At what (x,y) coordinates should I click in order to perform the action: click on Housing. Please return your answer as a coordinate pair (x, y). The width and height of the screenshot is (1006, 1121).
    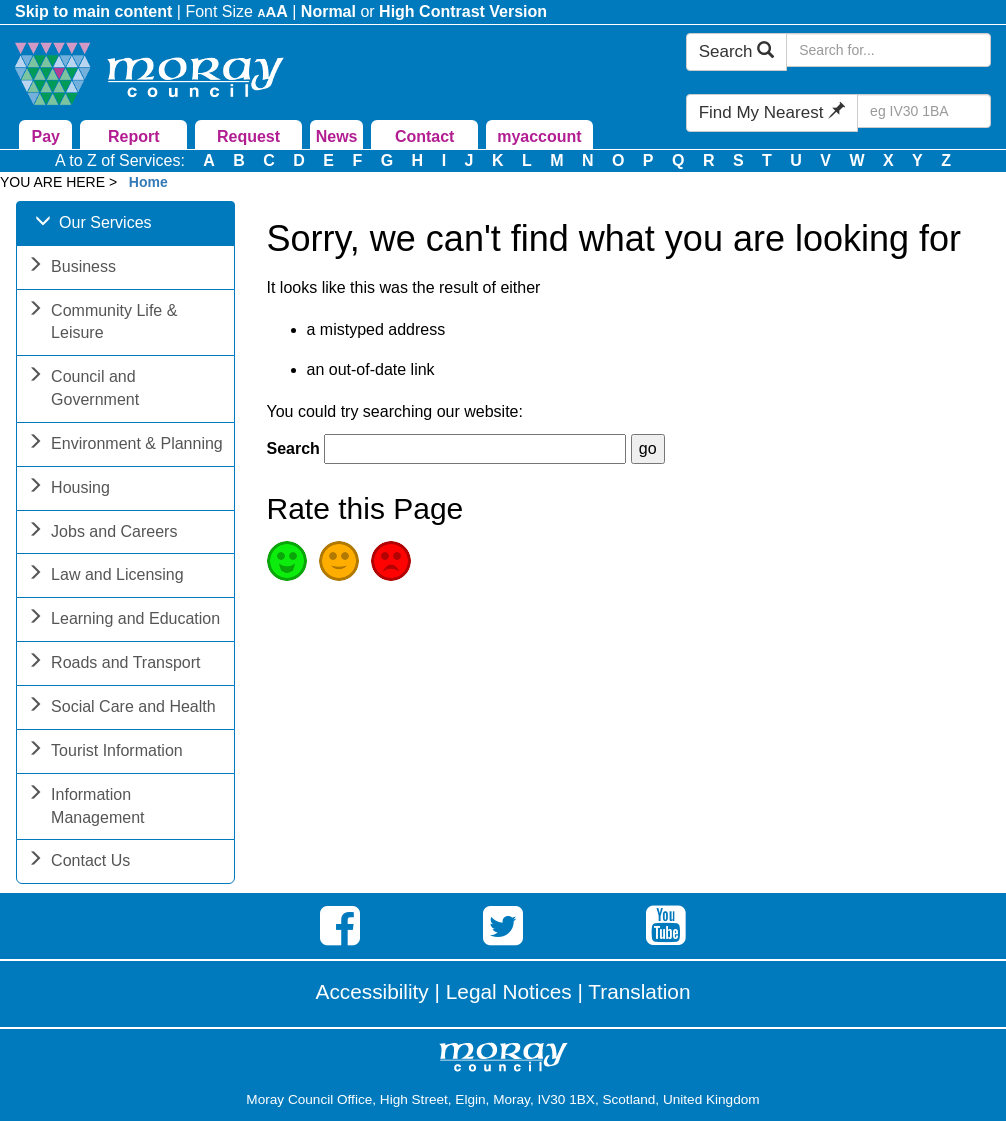
    Looking at the image, I should click on (68, 489).